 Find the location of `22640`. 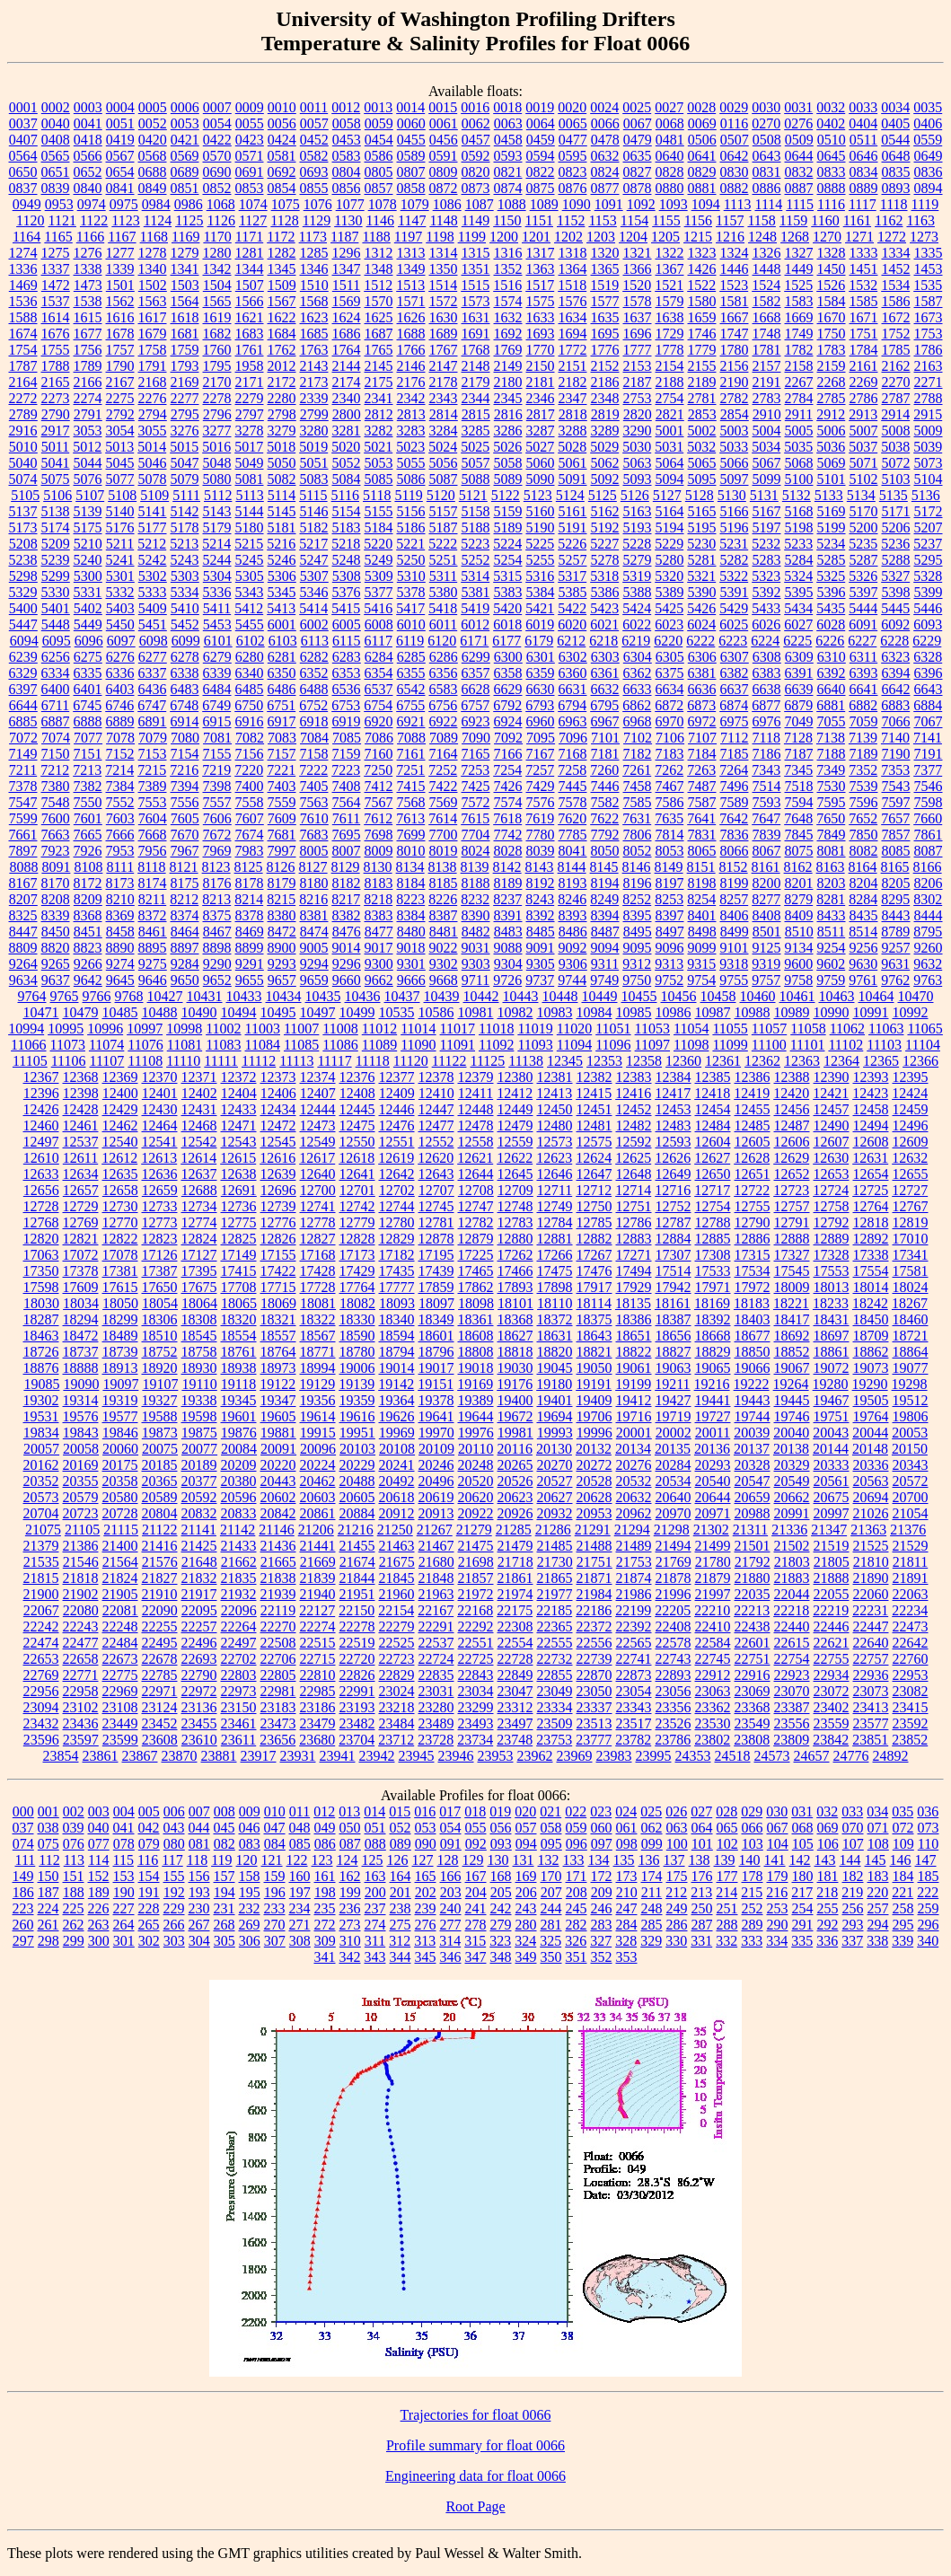

22640 is located at coordinates (871, 1642).